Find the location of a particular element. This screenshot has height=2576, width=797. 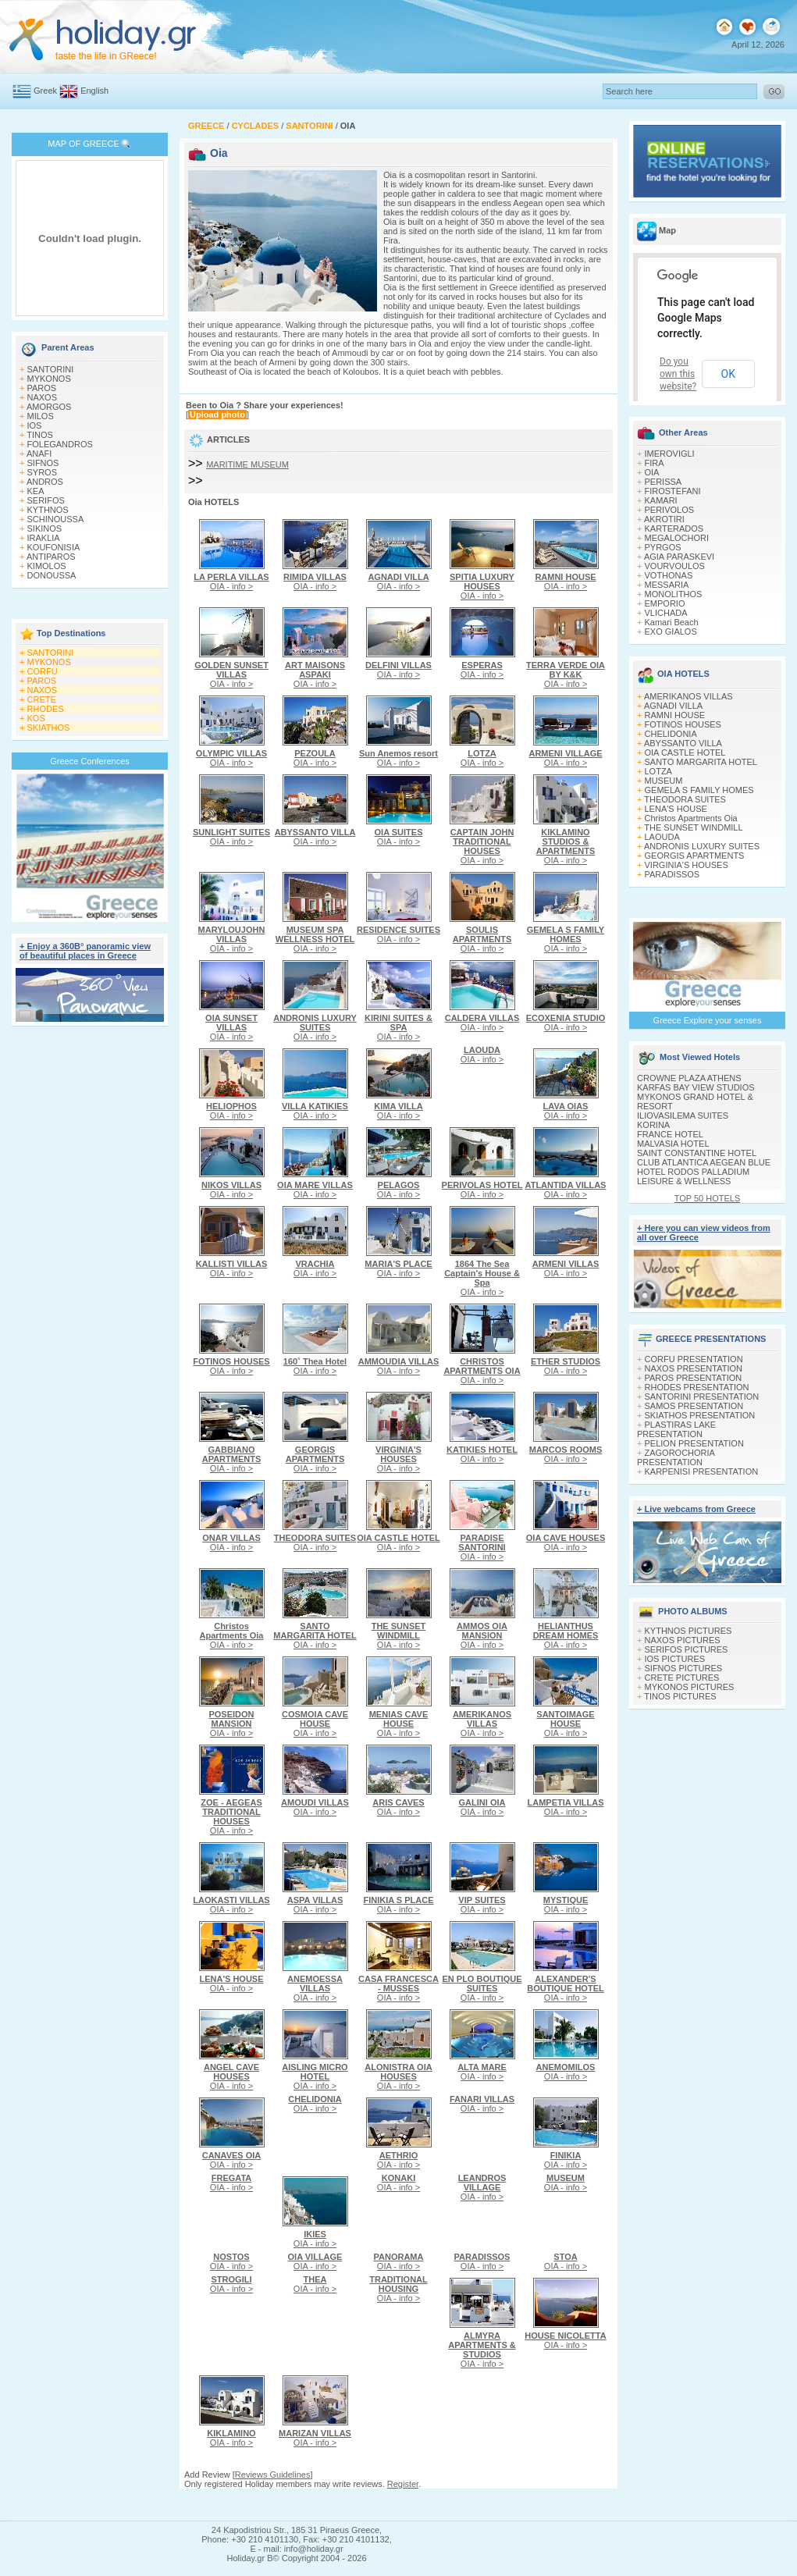

MESSARIA is located at coordinates (667, 584).